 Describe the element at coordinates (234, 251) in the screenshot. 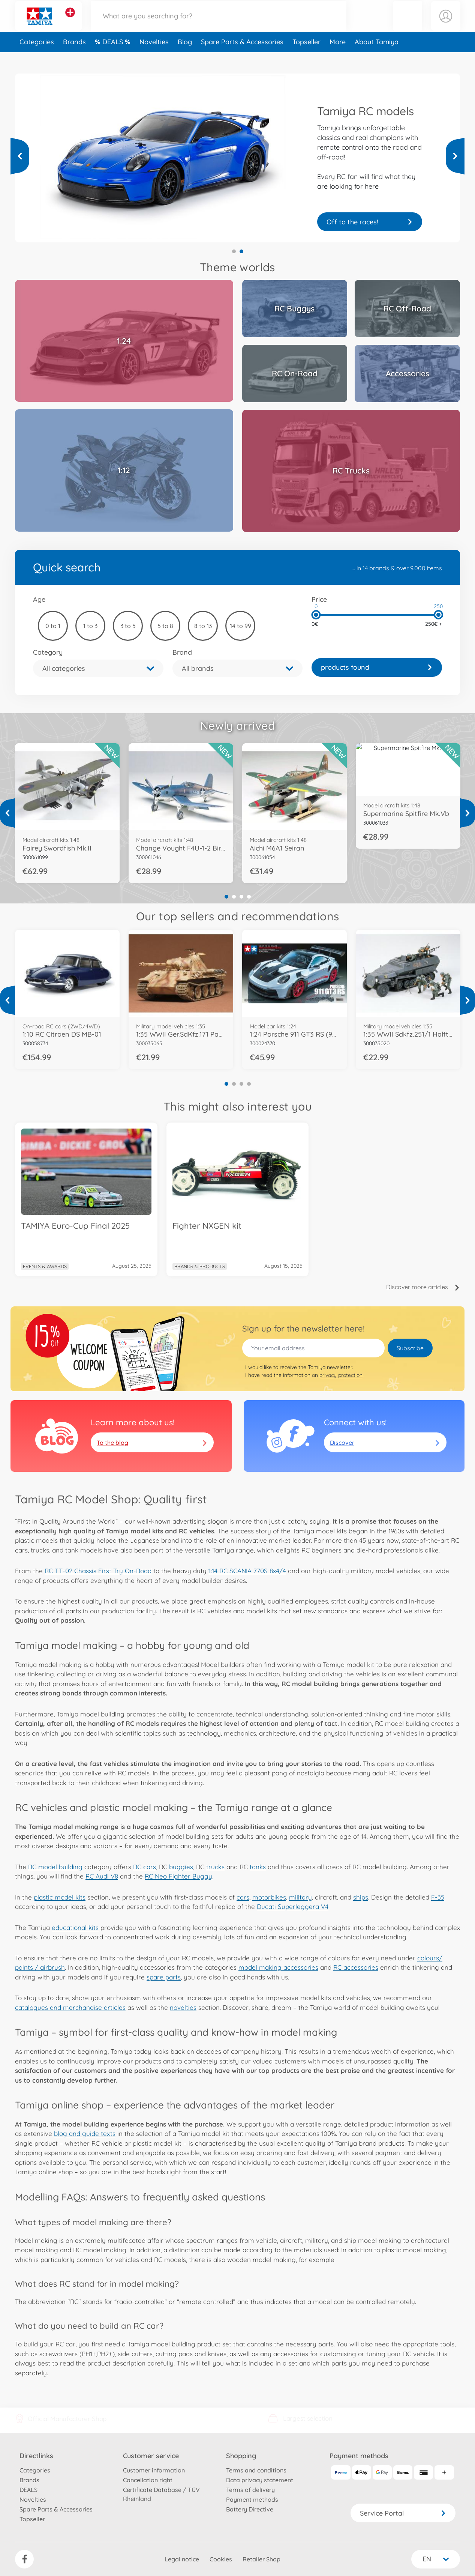

I see `1 [tab]` at that location.